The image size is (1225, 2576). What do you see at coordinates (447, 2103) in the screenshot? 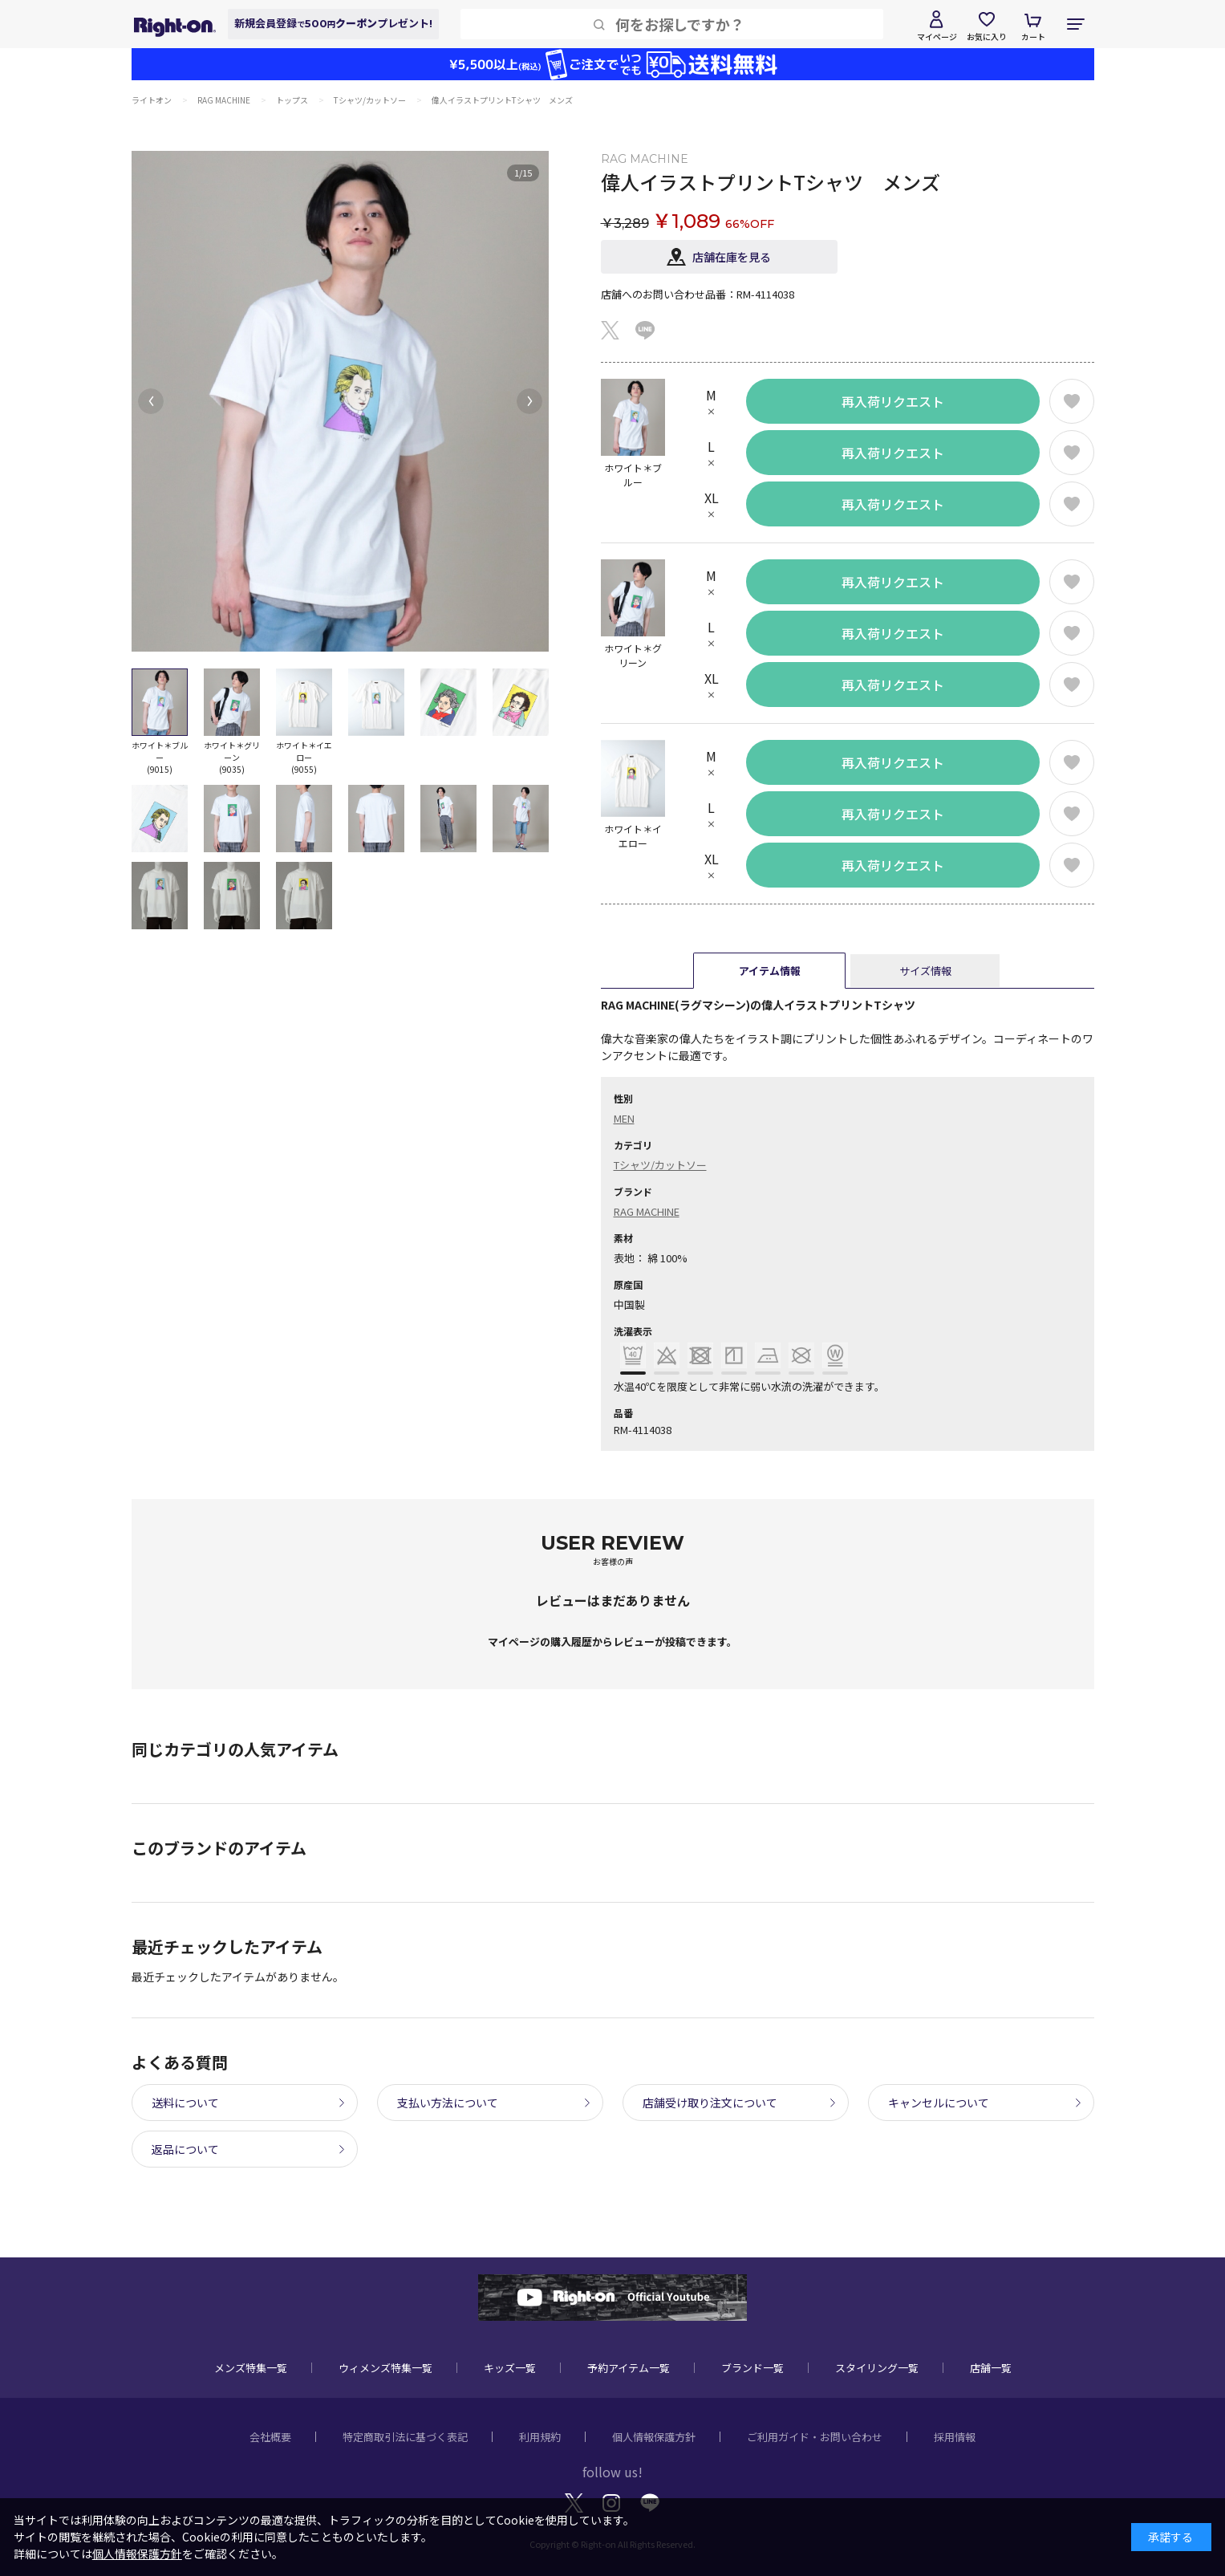
I see `支払い方法について` at bounding box center [447, 2103].